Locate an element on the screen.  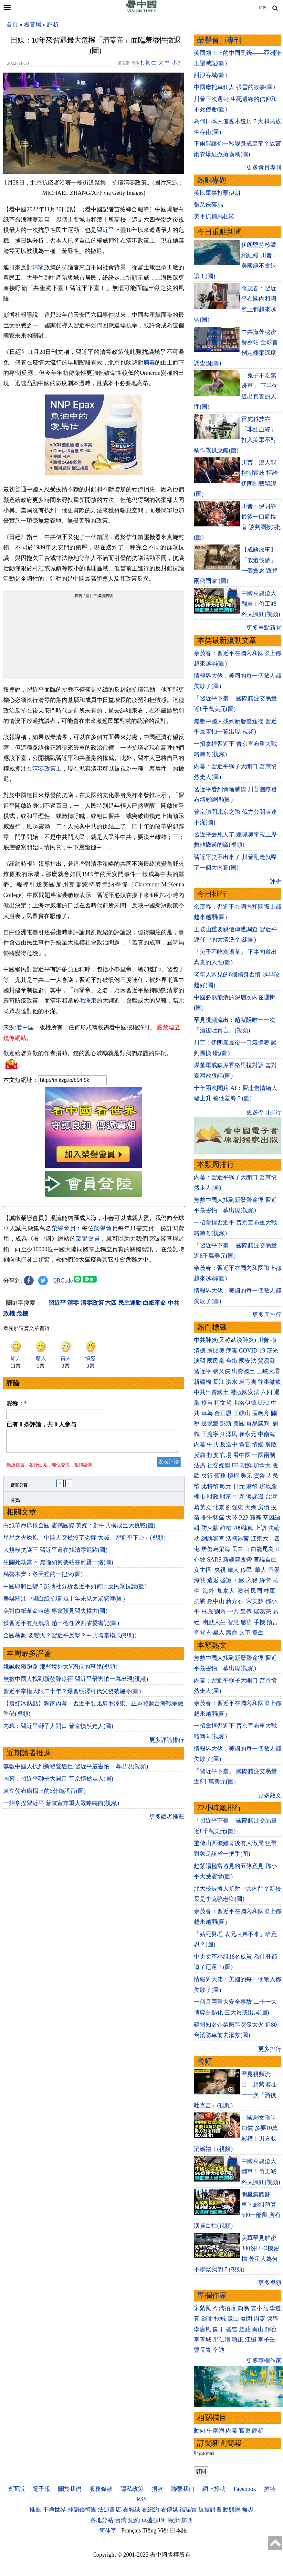
甜浪吞城(圖) is located at coordinates (210, 75).